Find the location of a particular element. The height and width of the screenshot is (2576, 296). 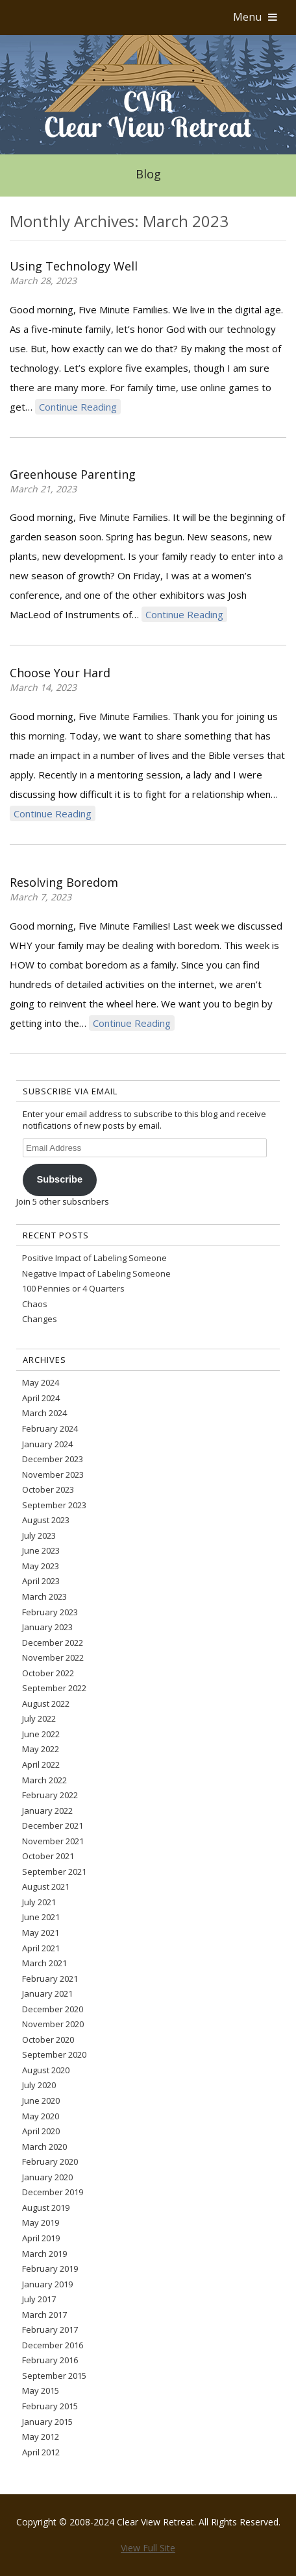

Greenhouse Parenting is located at coordinates (73, 474).